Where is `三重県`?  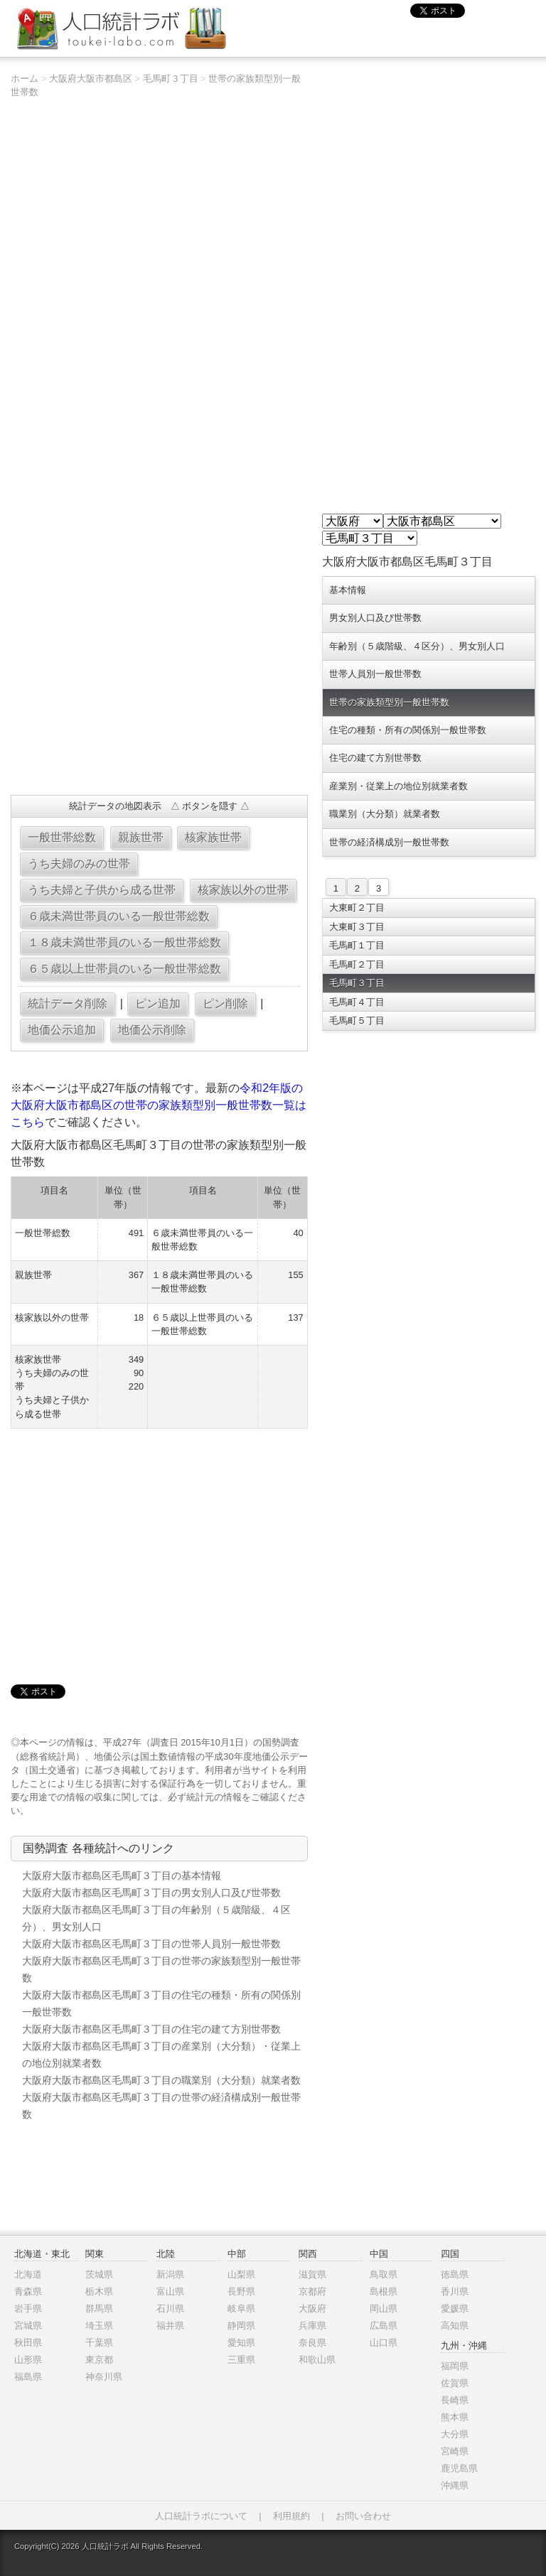 三重県 is located at coordinates (241, 2359).